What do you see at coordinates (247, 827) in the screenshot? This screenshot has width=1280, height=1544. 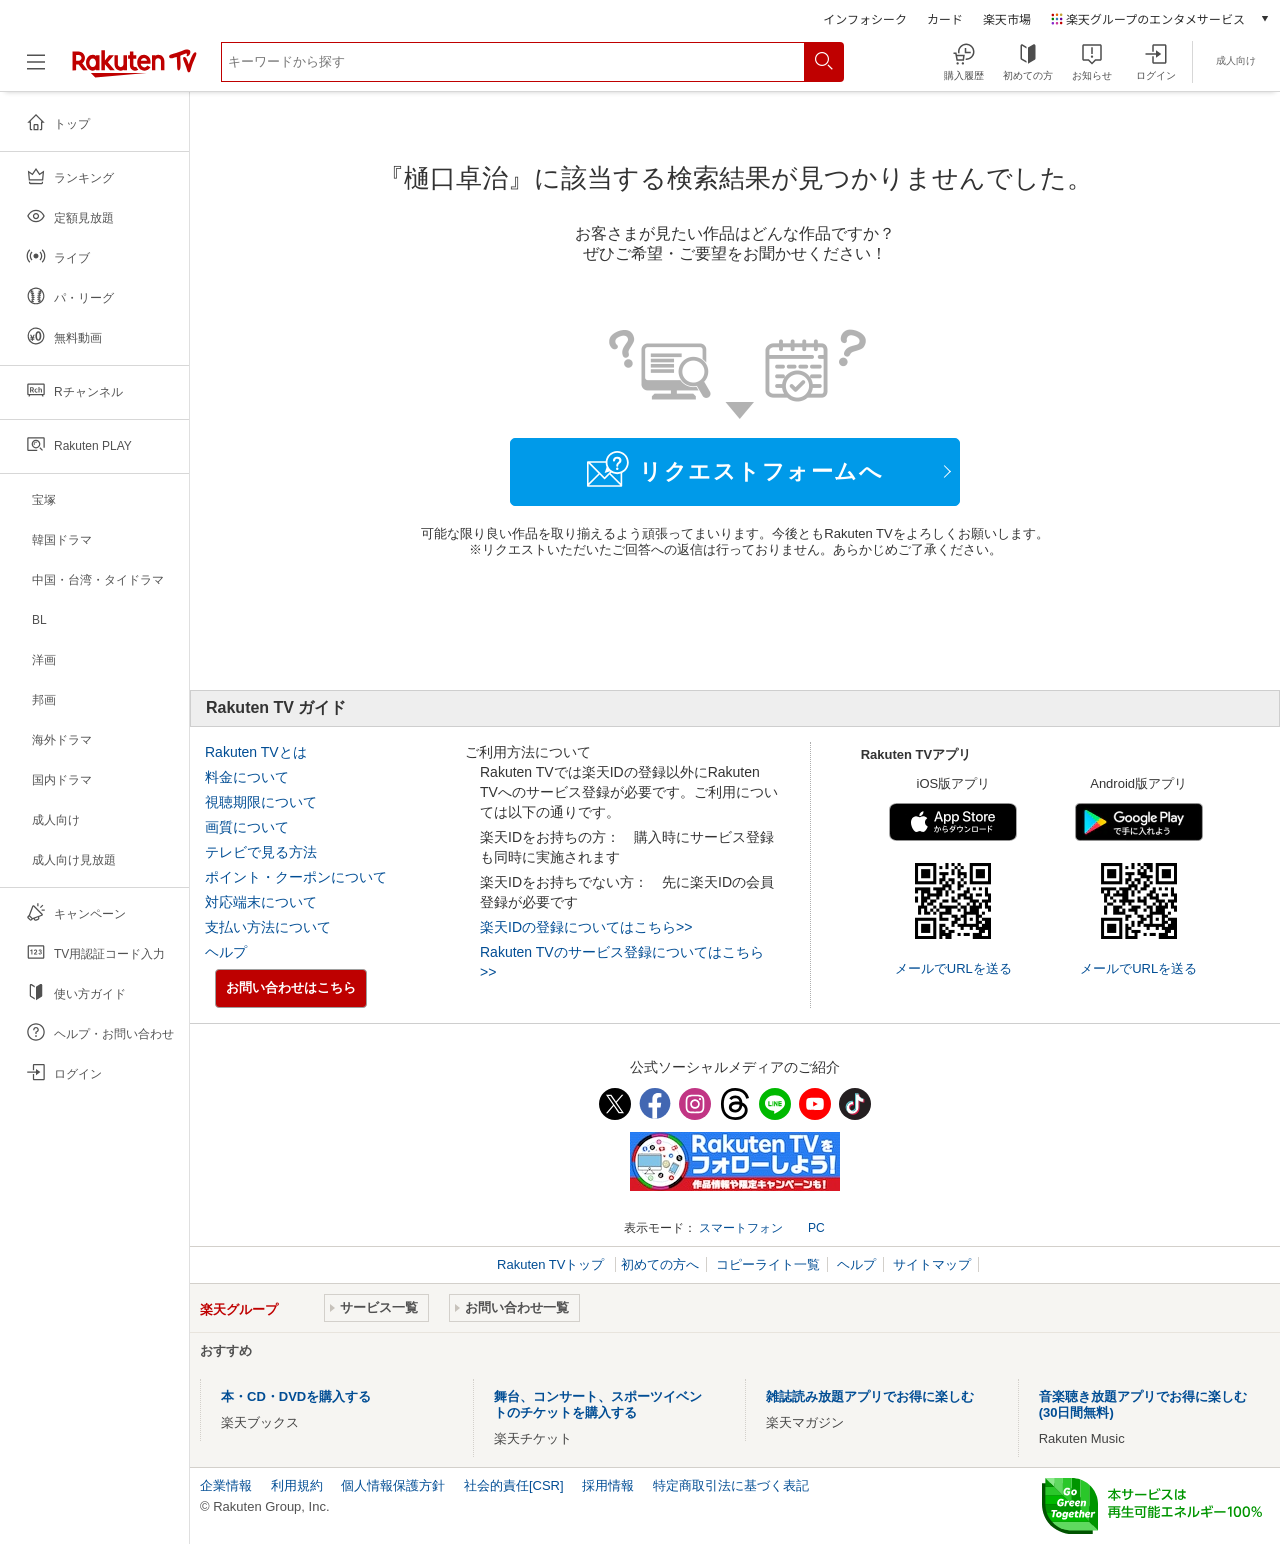 I see `画質について` at bounding box center [247, 827].